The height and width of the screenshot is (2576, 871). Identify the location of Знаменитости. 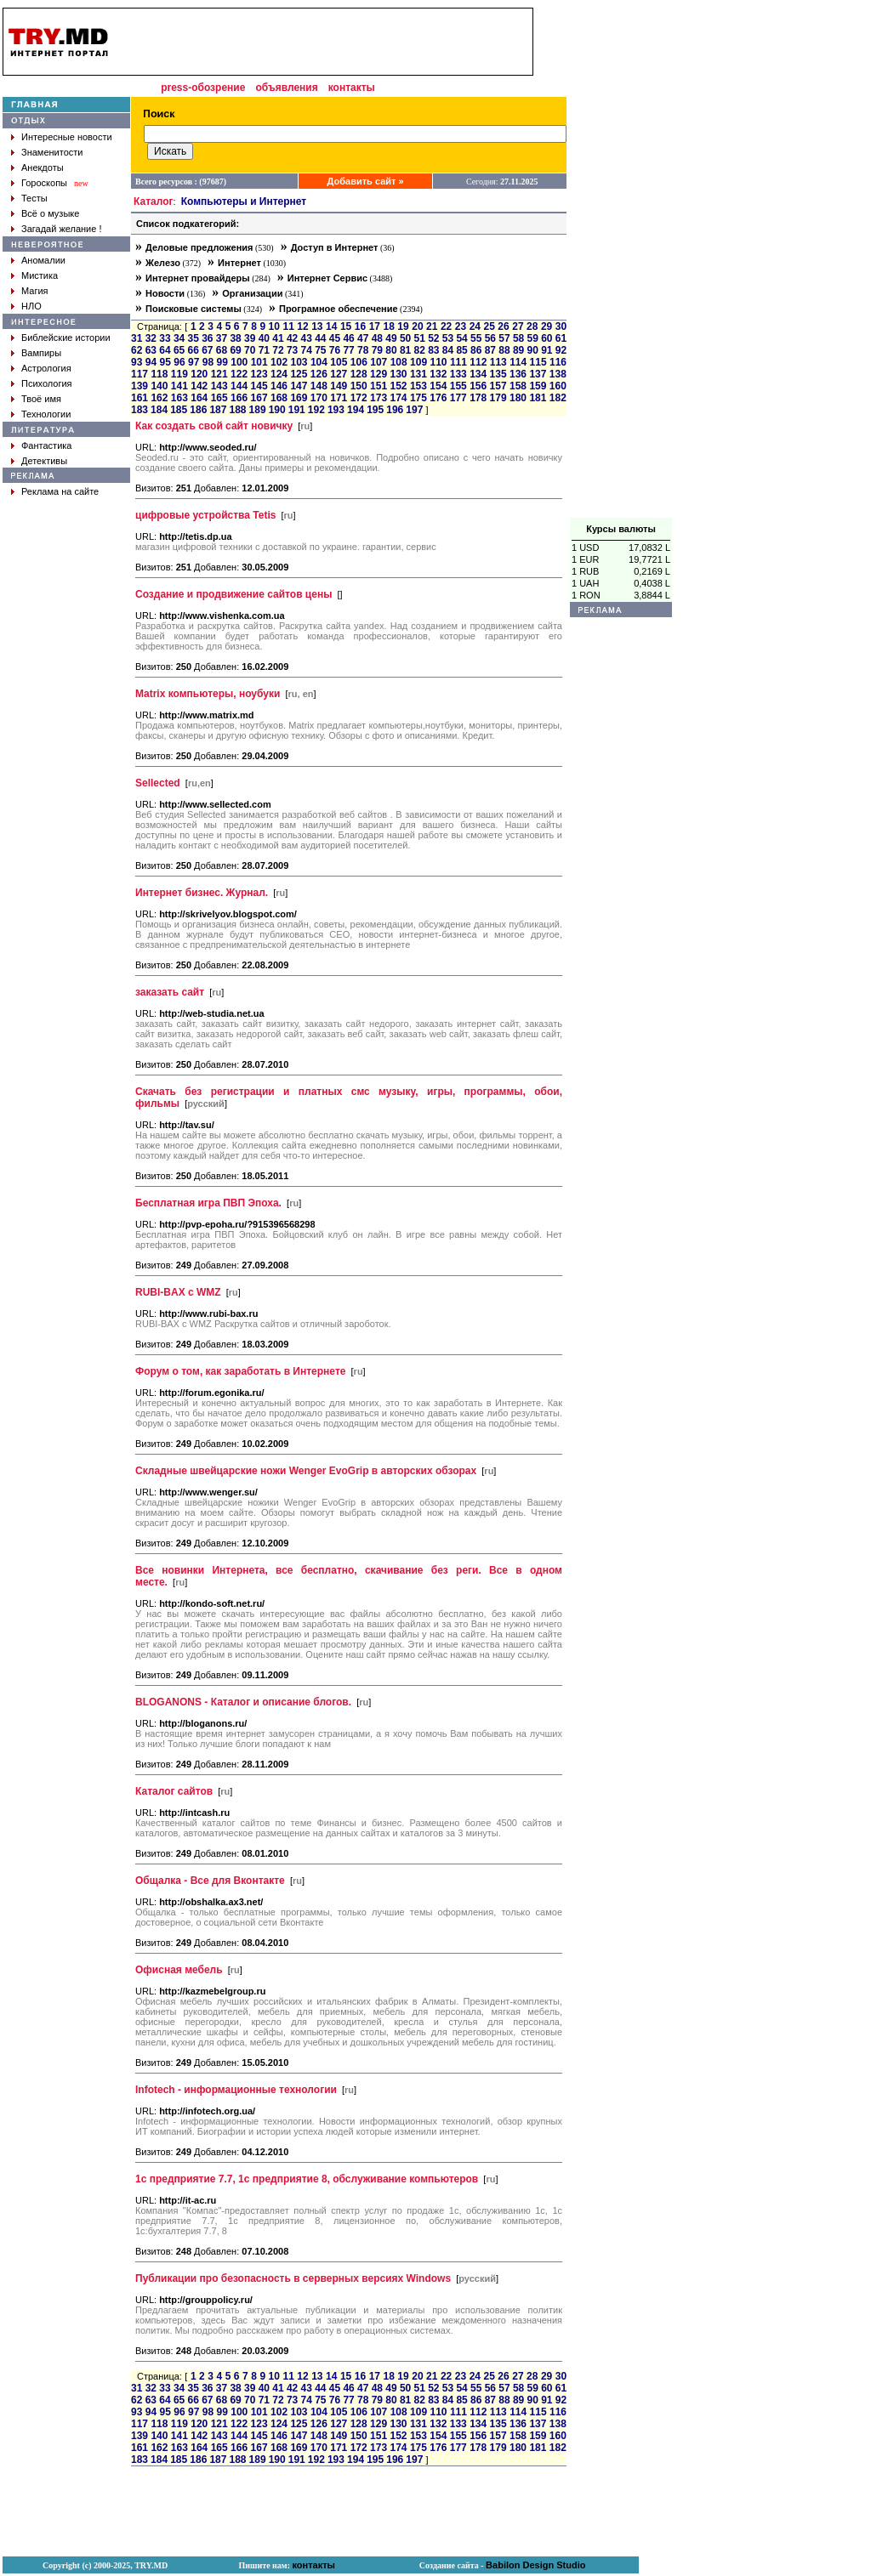
(52, 152).